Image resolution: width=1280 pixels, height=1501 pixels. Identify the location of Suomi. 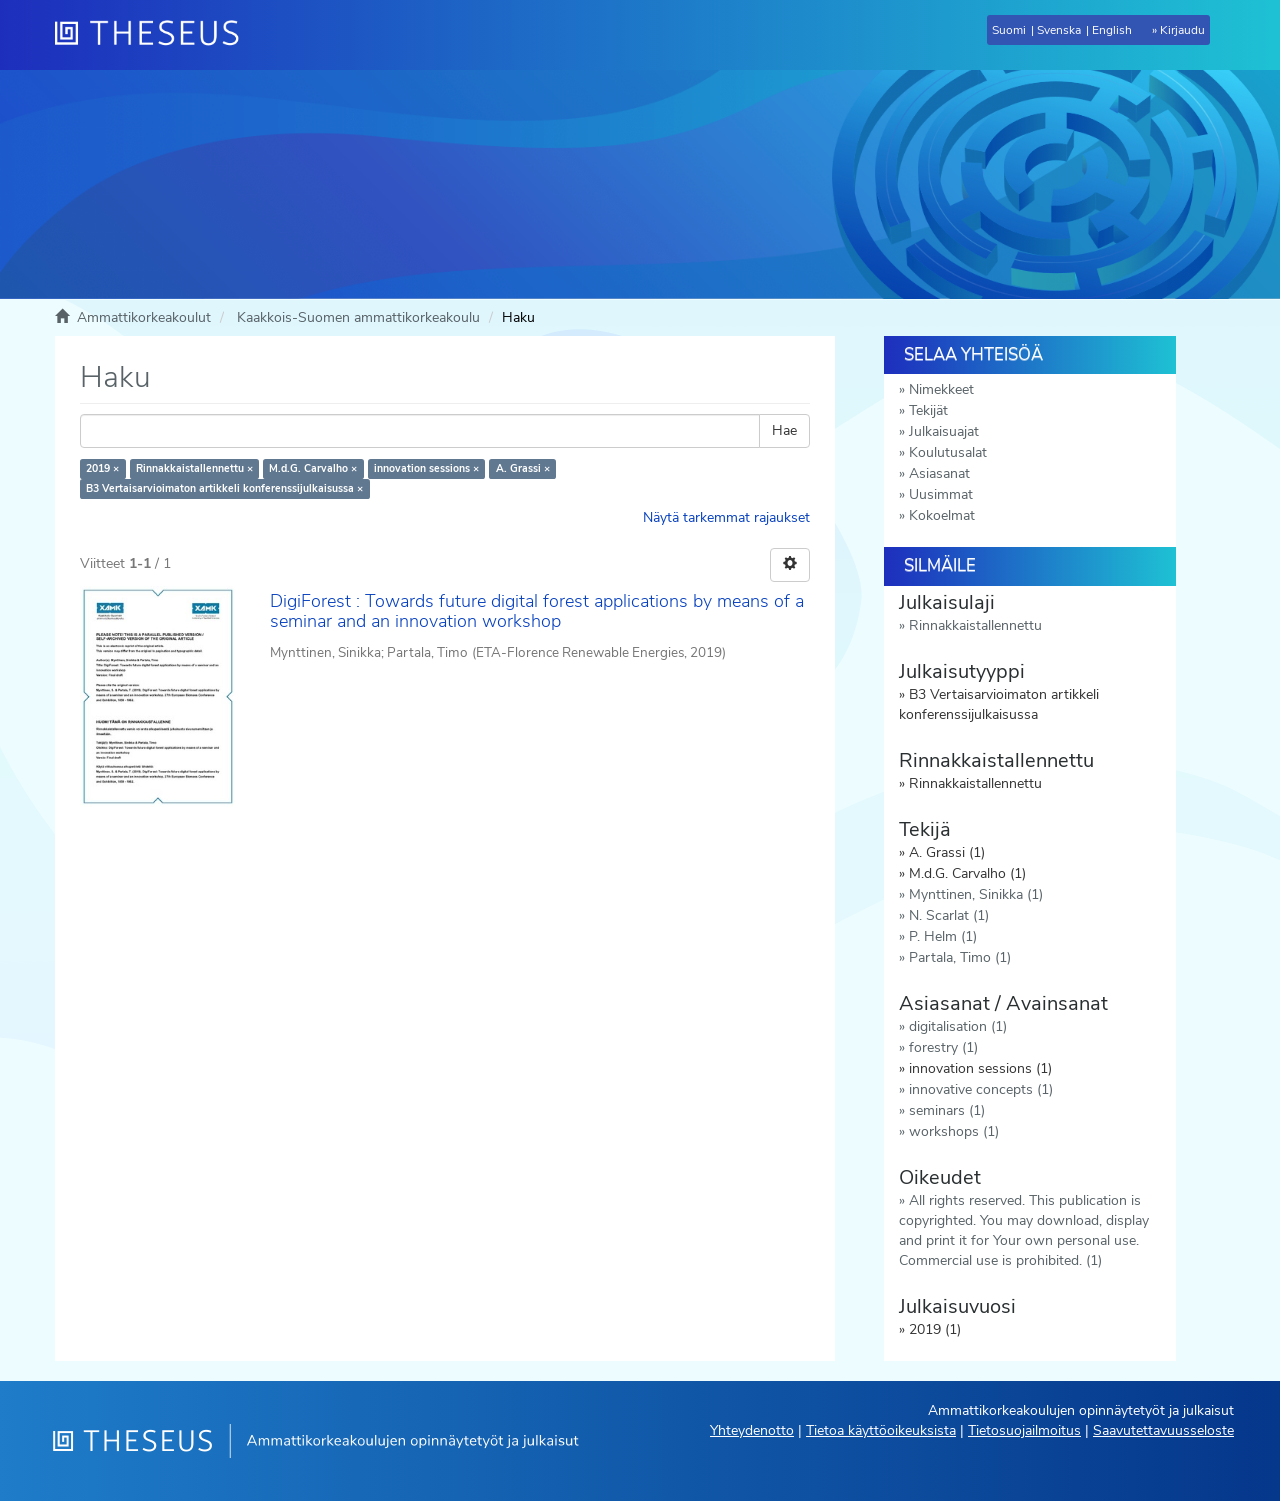
(1009, 30).